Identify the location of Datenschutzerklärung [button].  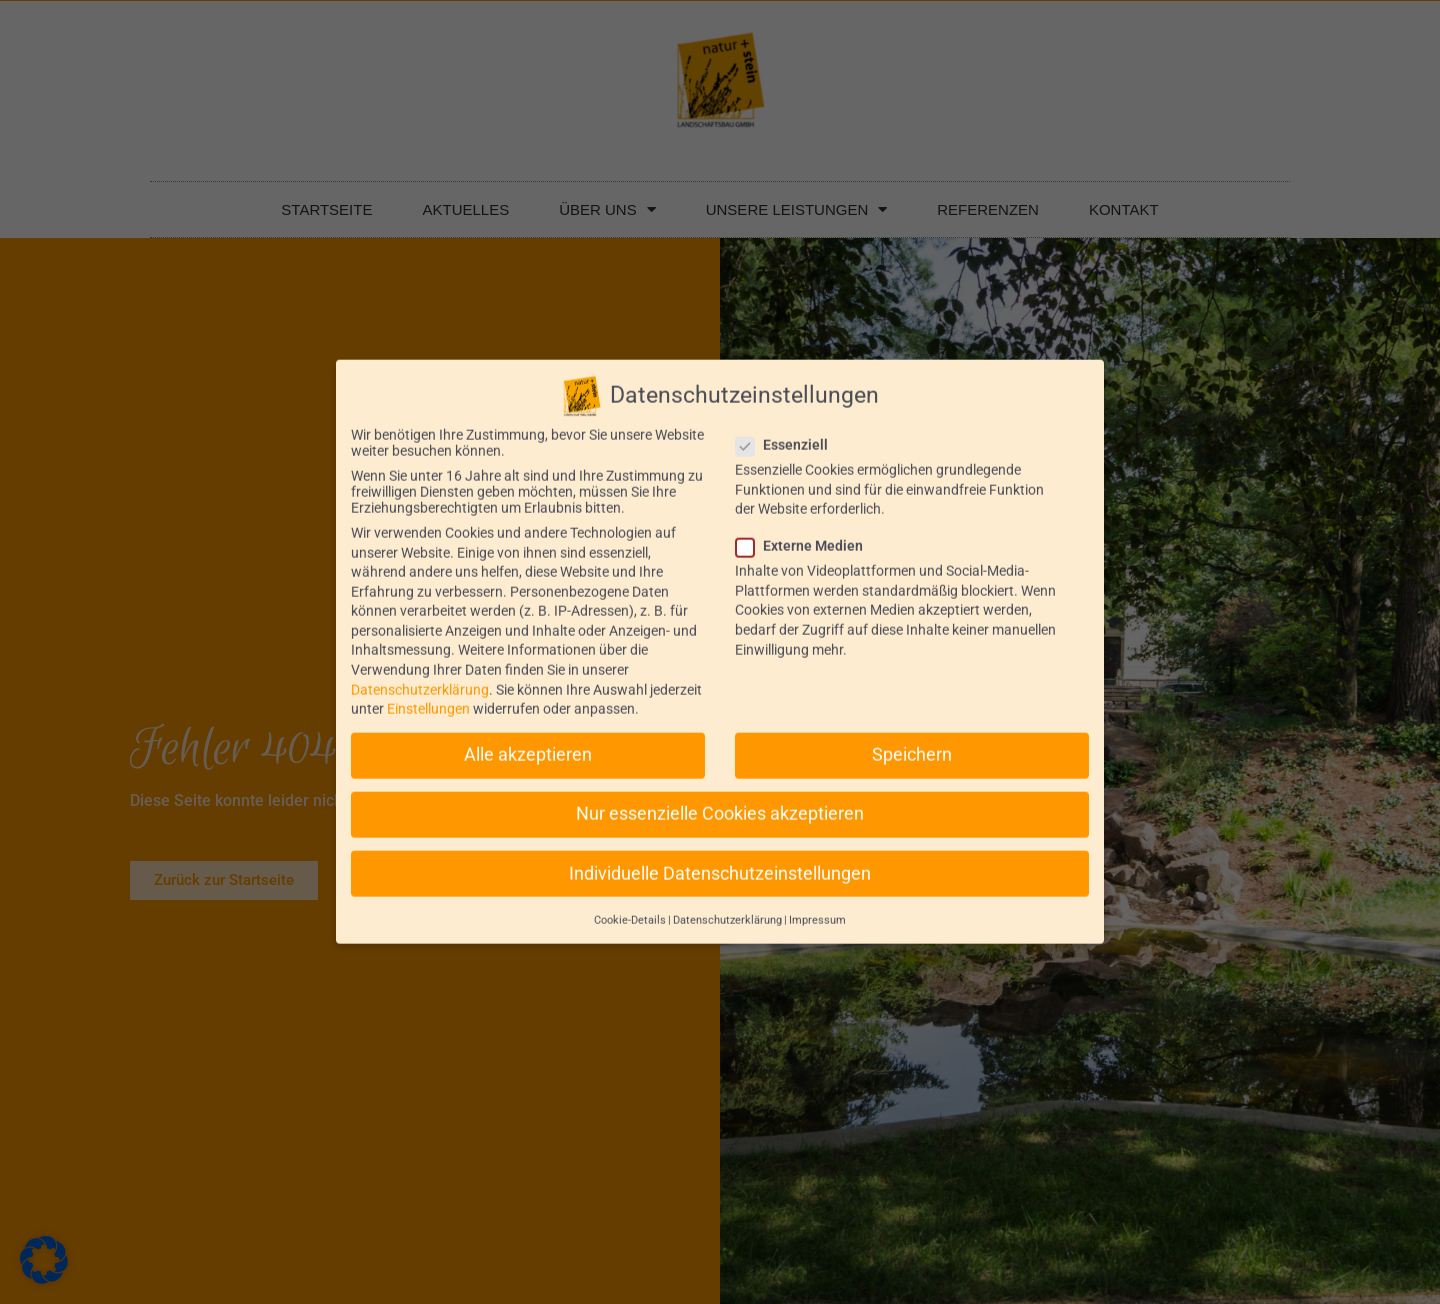
(727, 903).